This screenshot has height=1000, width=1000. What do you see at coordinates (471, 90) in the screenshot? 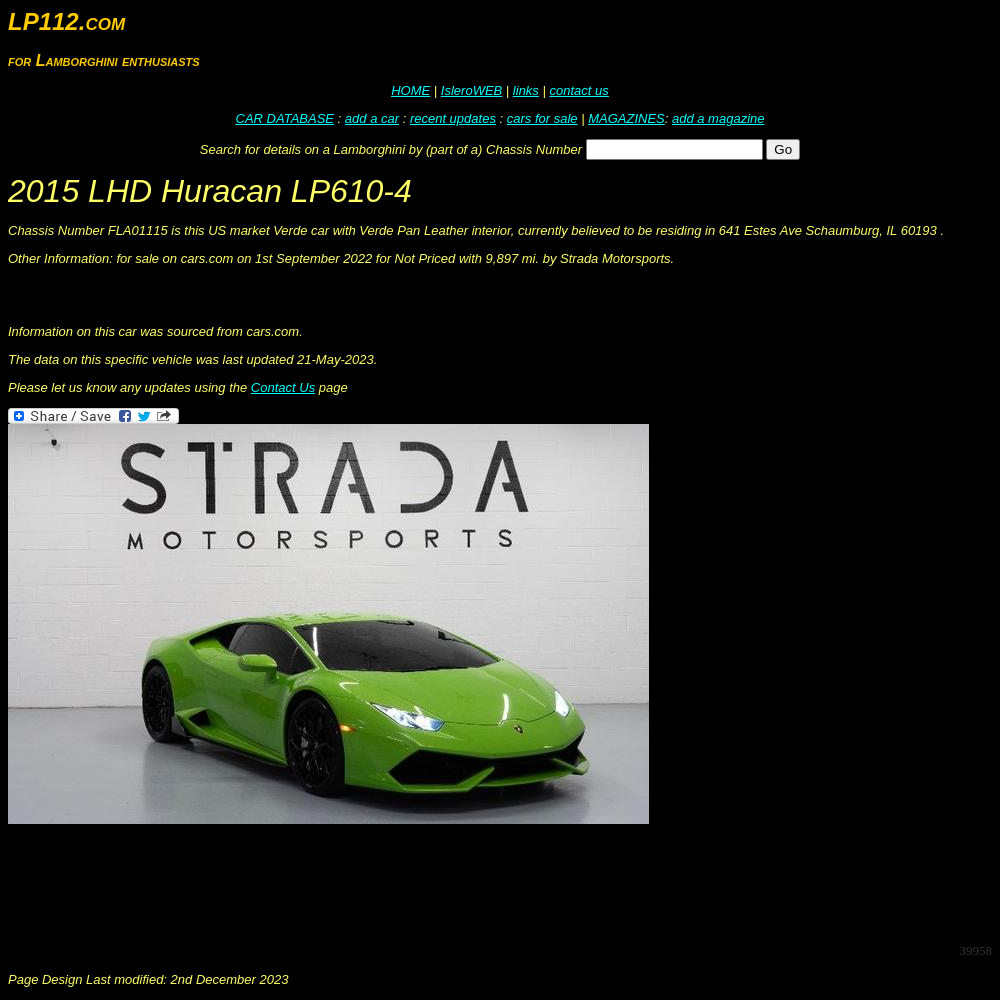
I see `IsleroWEB` at bounding box center [471, 90].